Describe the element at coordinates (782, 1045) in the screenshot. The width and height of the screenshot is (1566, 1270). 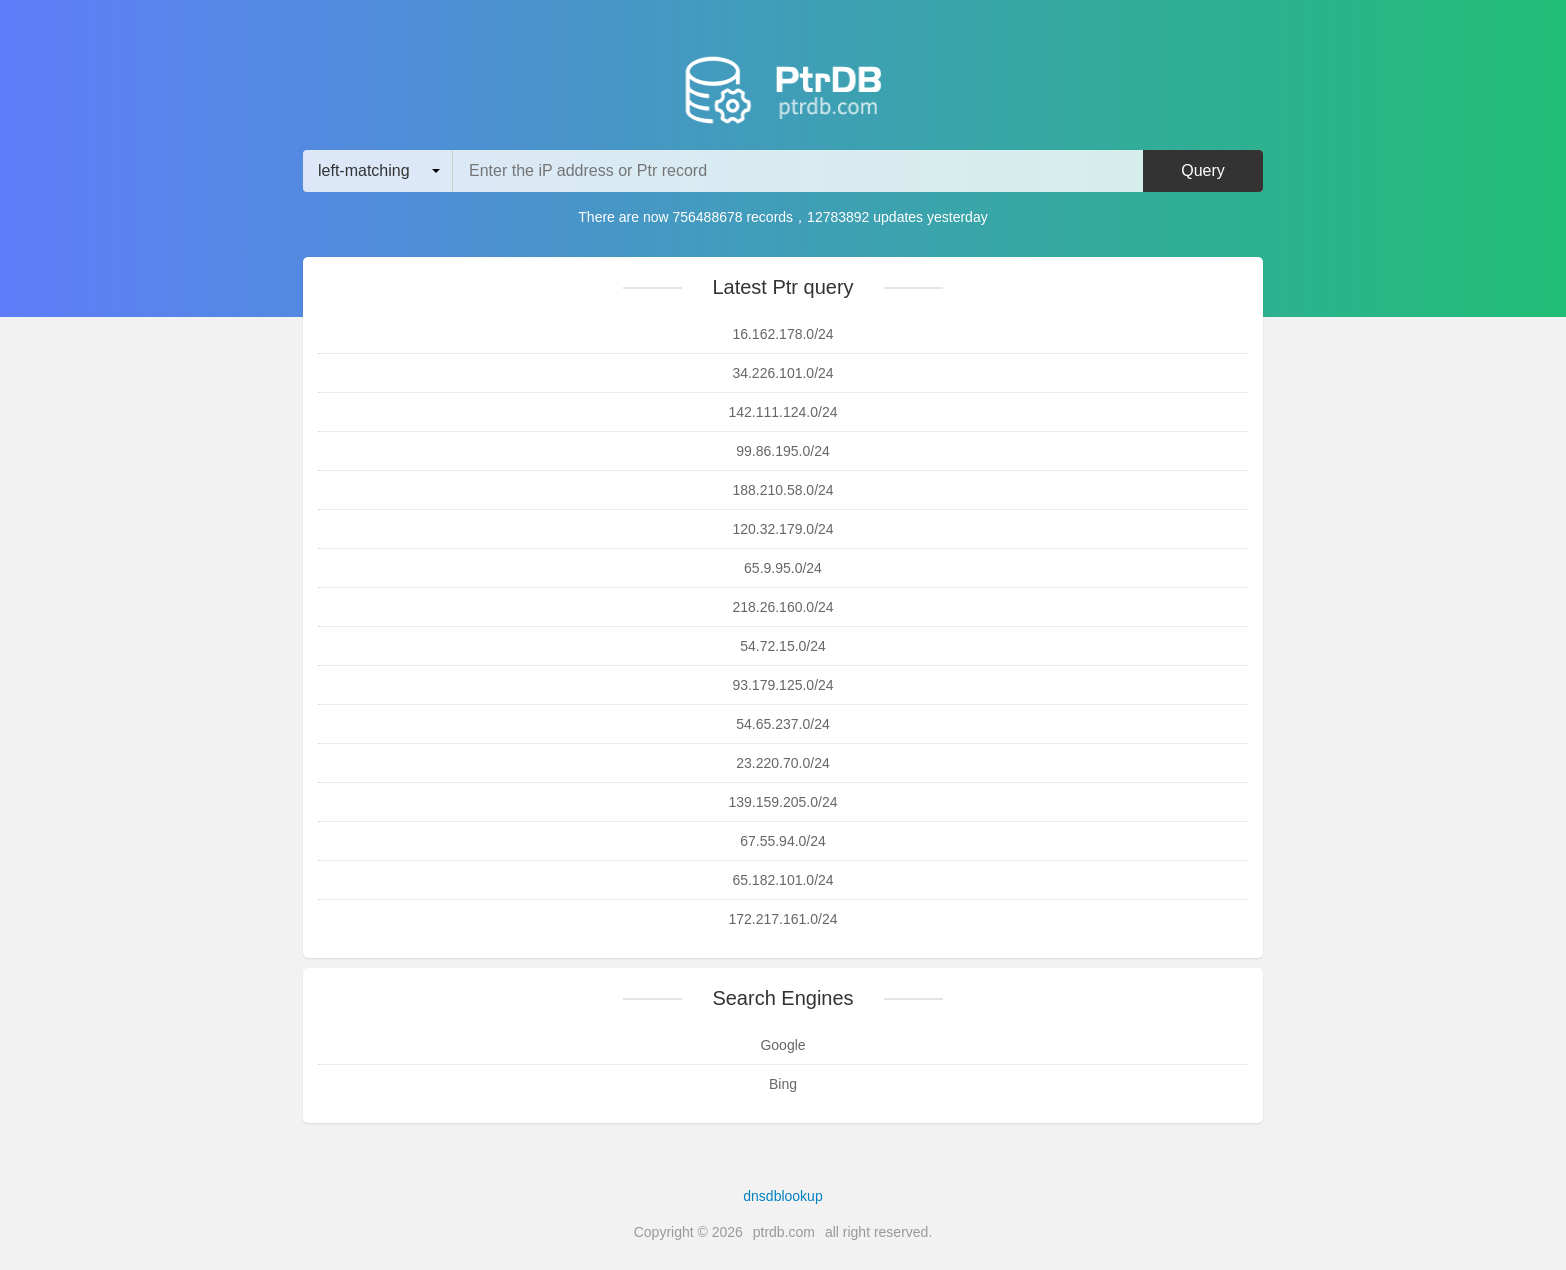
I see `Google` at that location.